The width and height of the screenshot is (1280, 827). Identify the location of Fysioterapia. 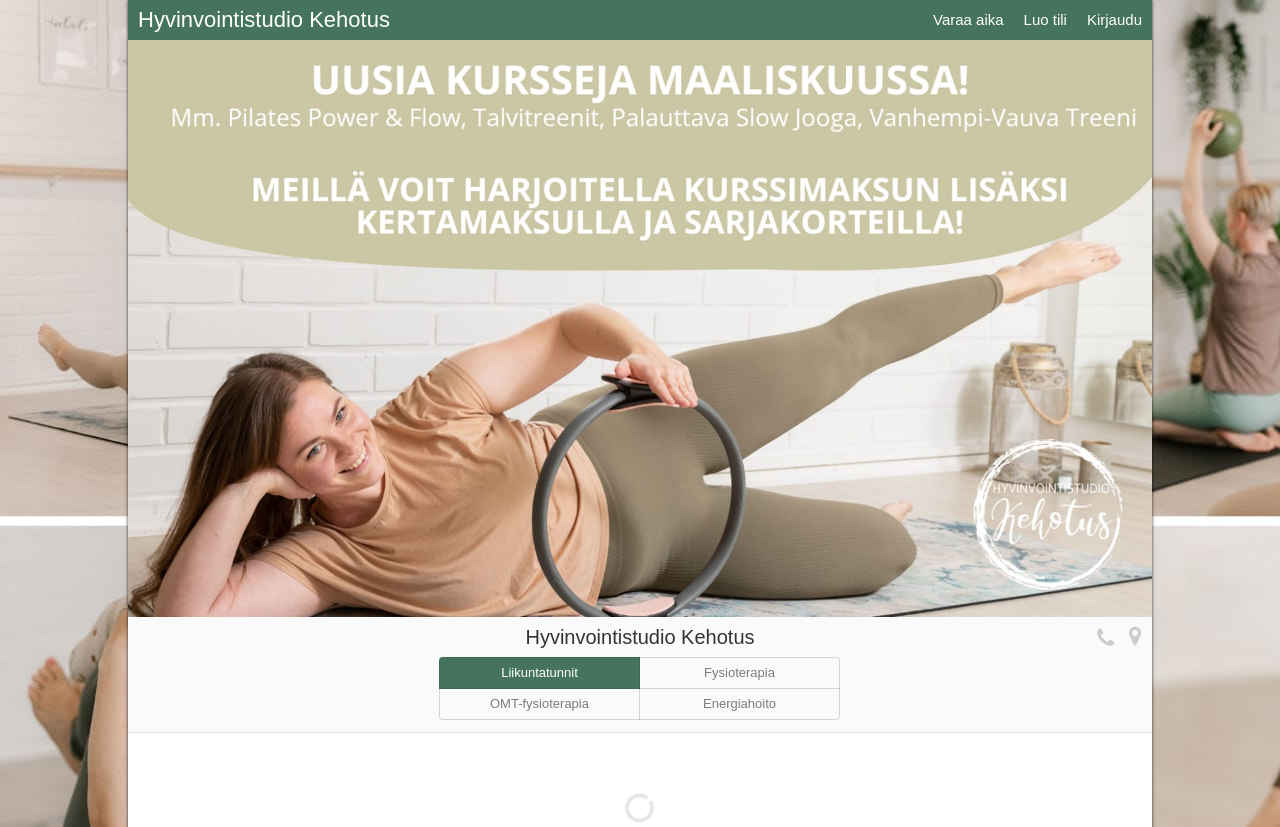
(739, 672).